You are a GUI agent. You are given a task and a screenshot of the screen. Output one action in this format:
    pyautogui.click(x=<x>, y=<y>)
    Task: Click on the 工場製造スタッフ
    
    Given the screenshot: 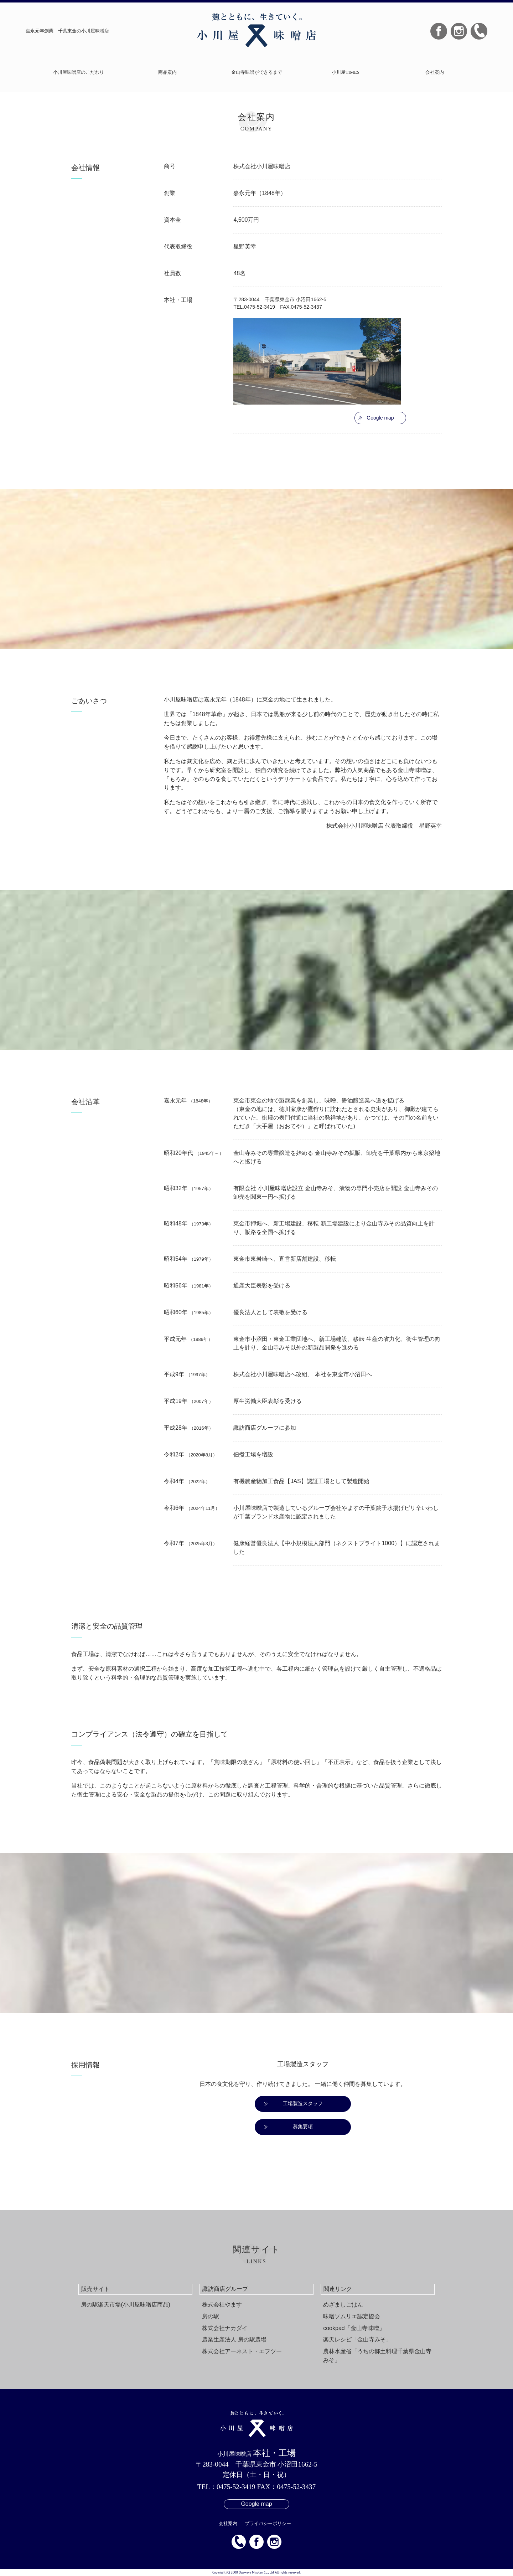 What is the action you would take?
    pyautogui.click(x=303, y=2103)
    